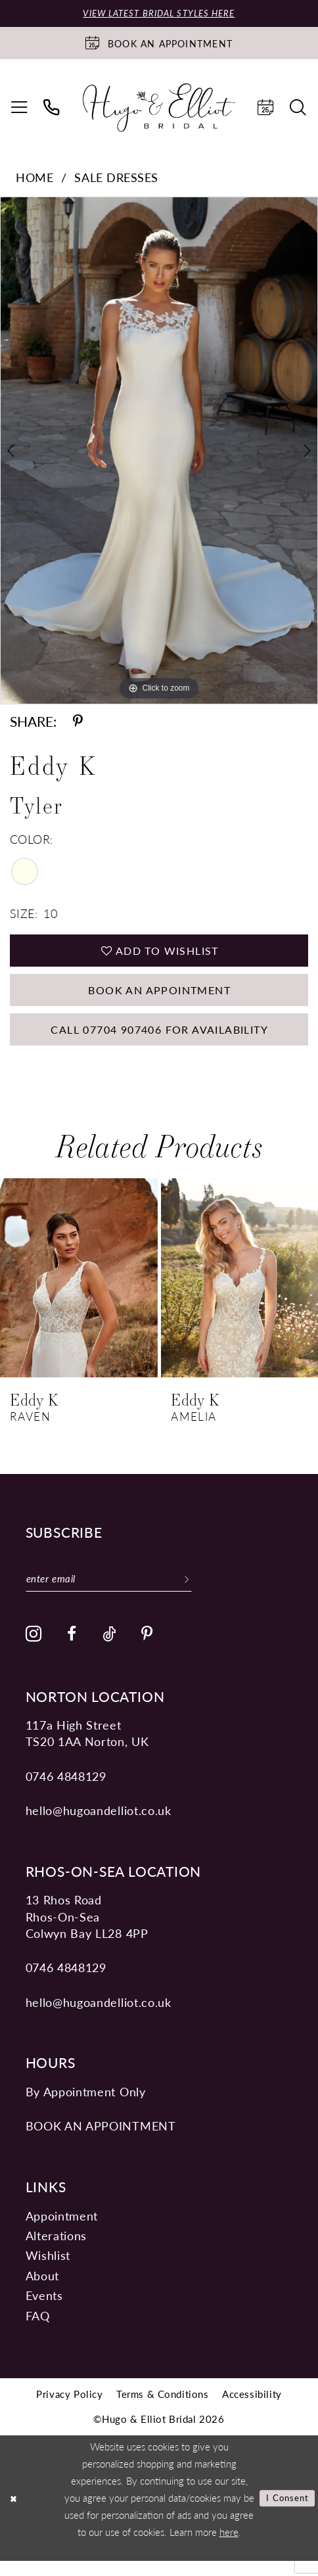 The width and height of the screenshot is (318, 2576). I want to click on [Enter email], so click(118, 1592).